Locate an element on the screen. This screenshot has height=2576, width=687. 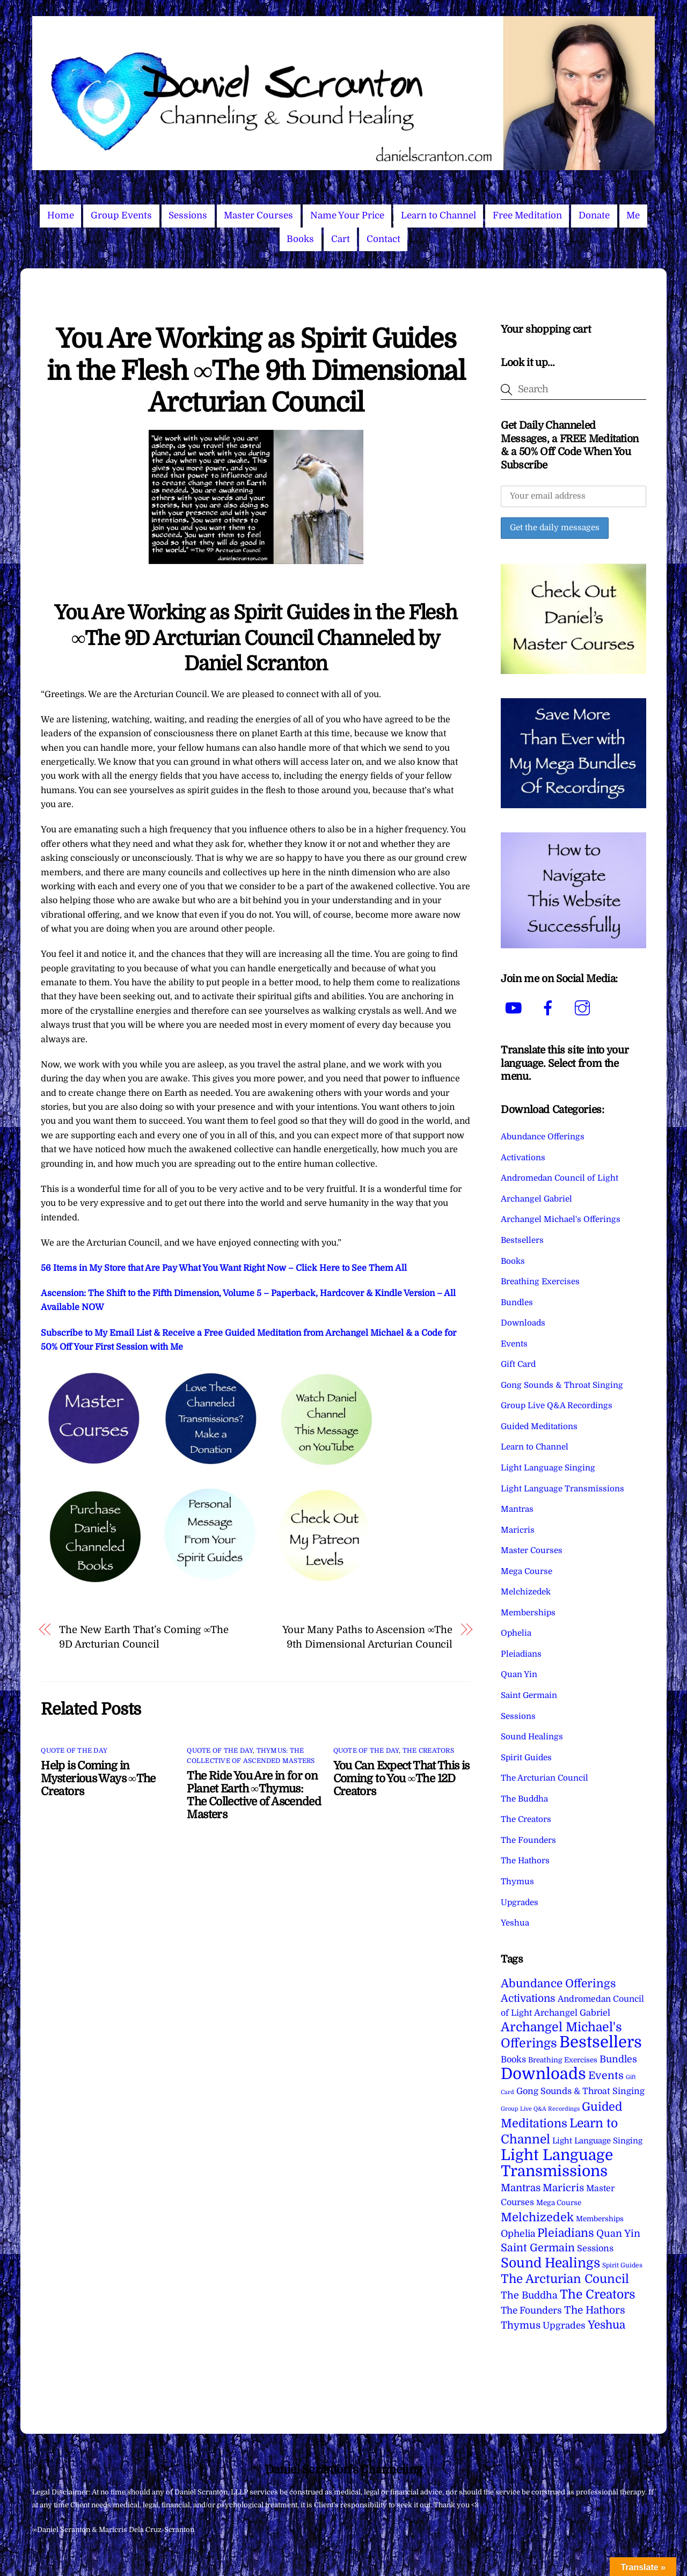
The Hathors [The Hathors (29 items)] is located at coordinates (594, 2310).